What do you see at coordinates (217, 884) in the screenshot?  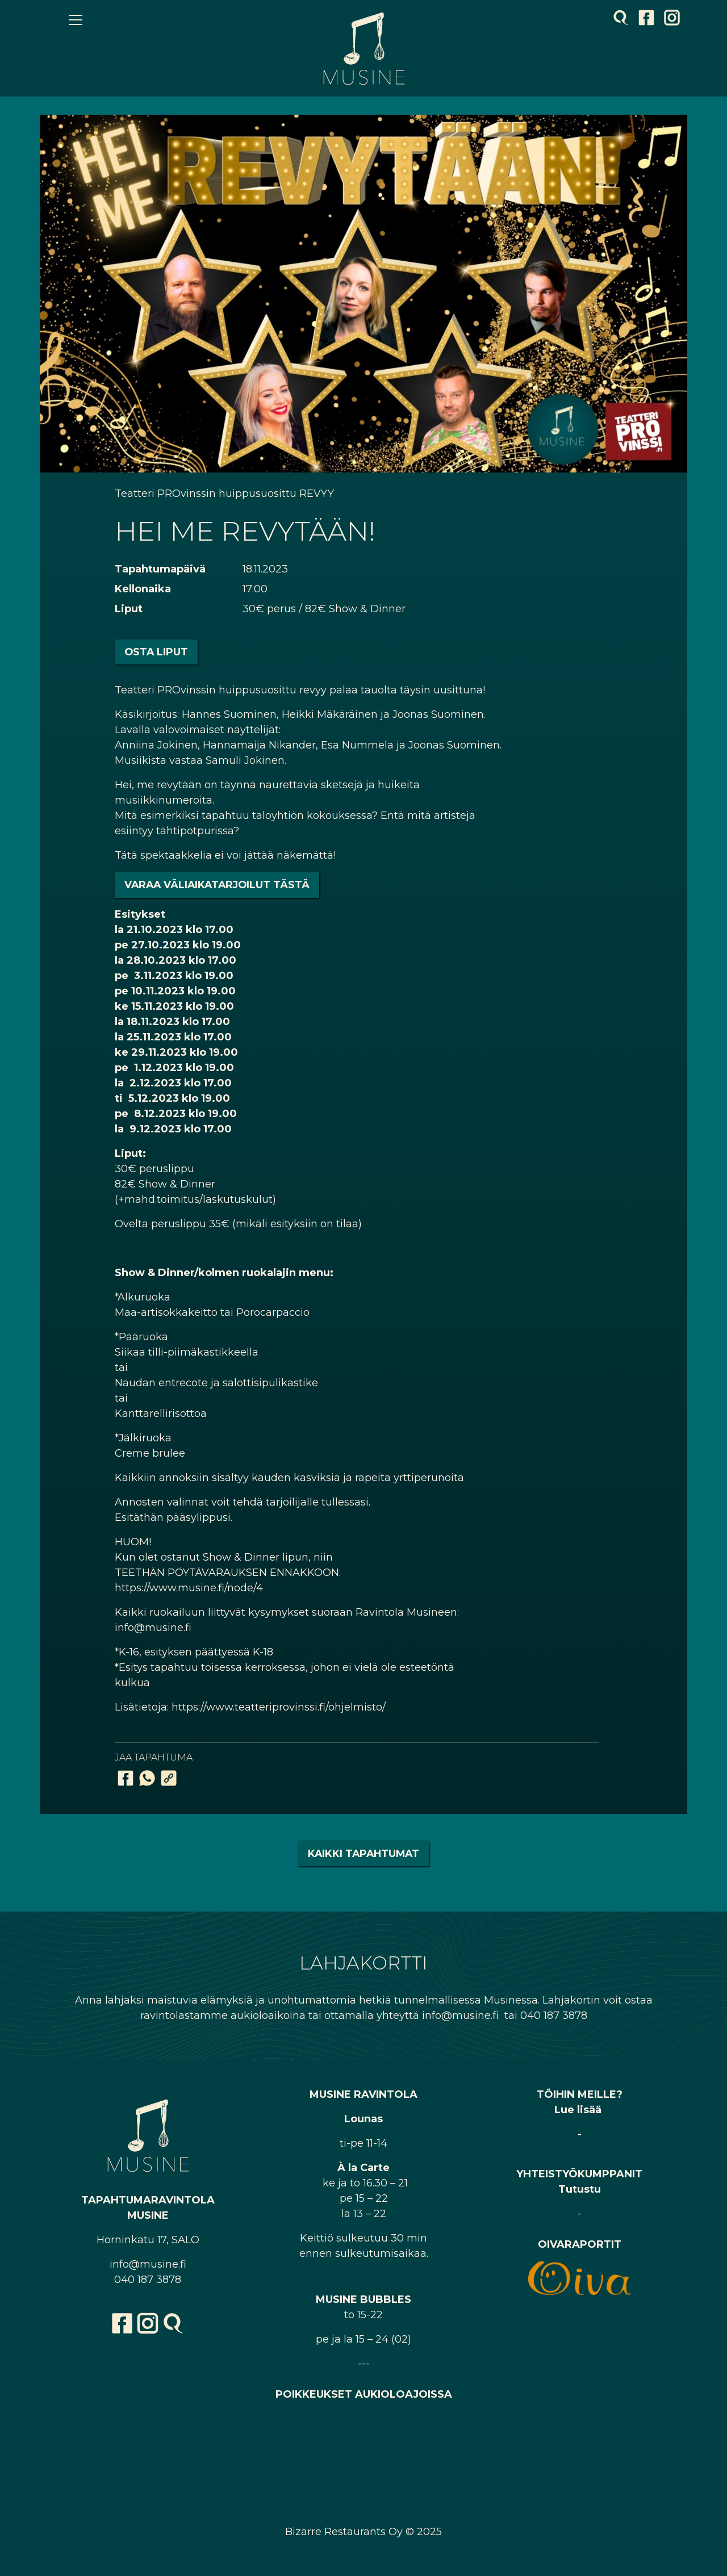 I see `Varaa väliaikatarjoilut tästä` at bounding box center [217, 884].